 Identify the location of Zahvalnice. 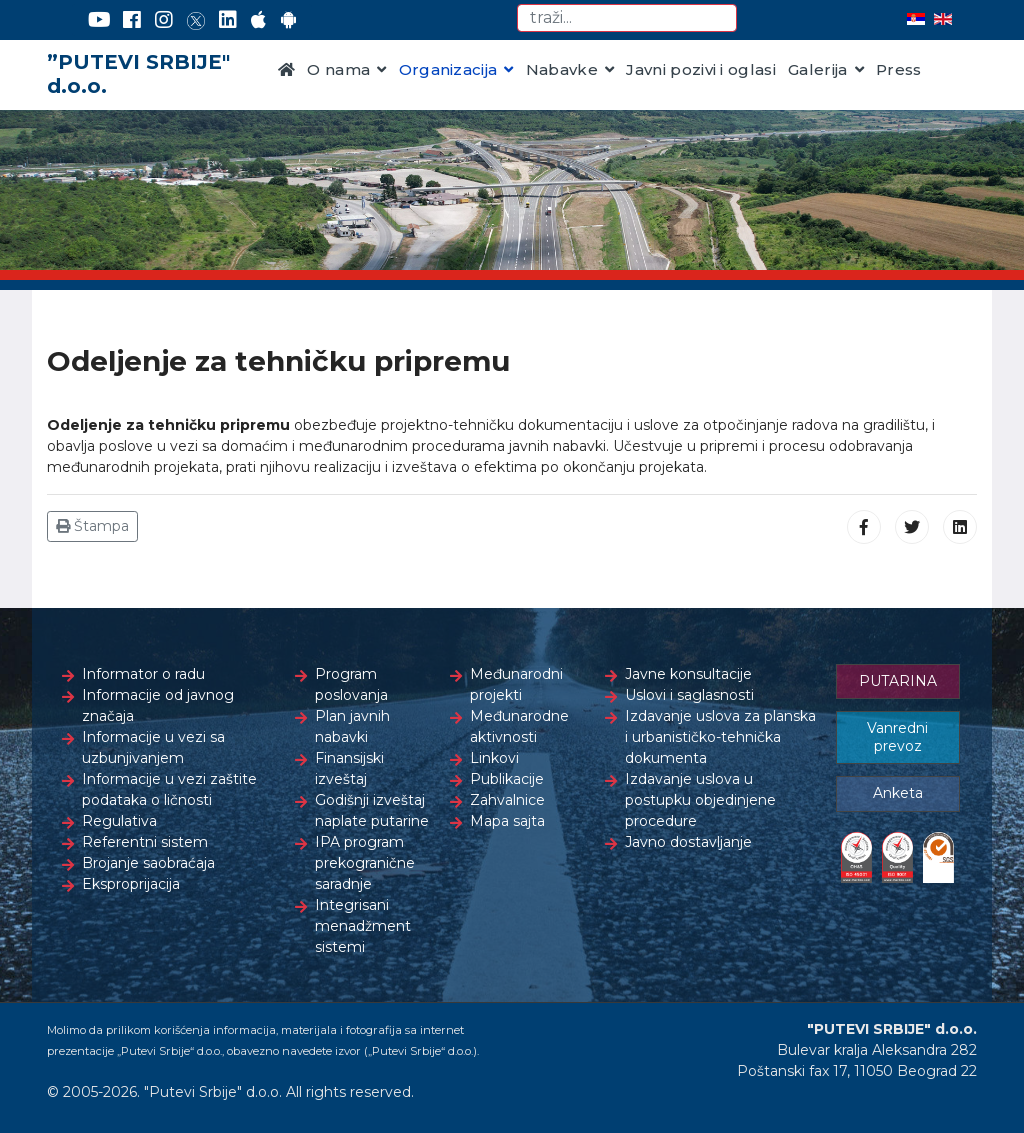
(507, 800).